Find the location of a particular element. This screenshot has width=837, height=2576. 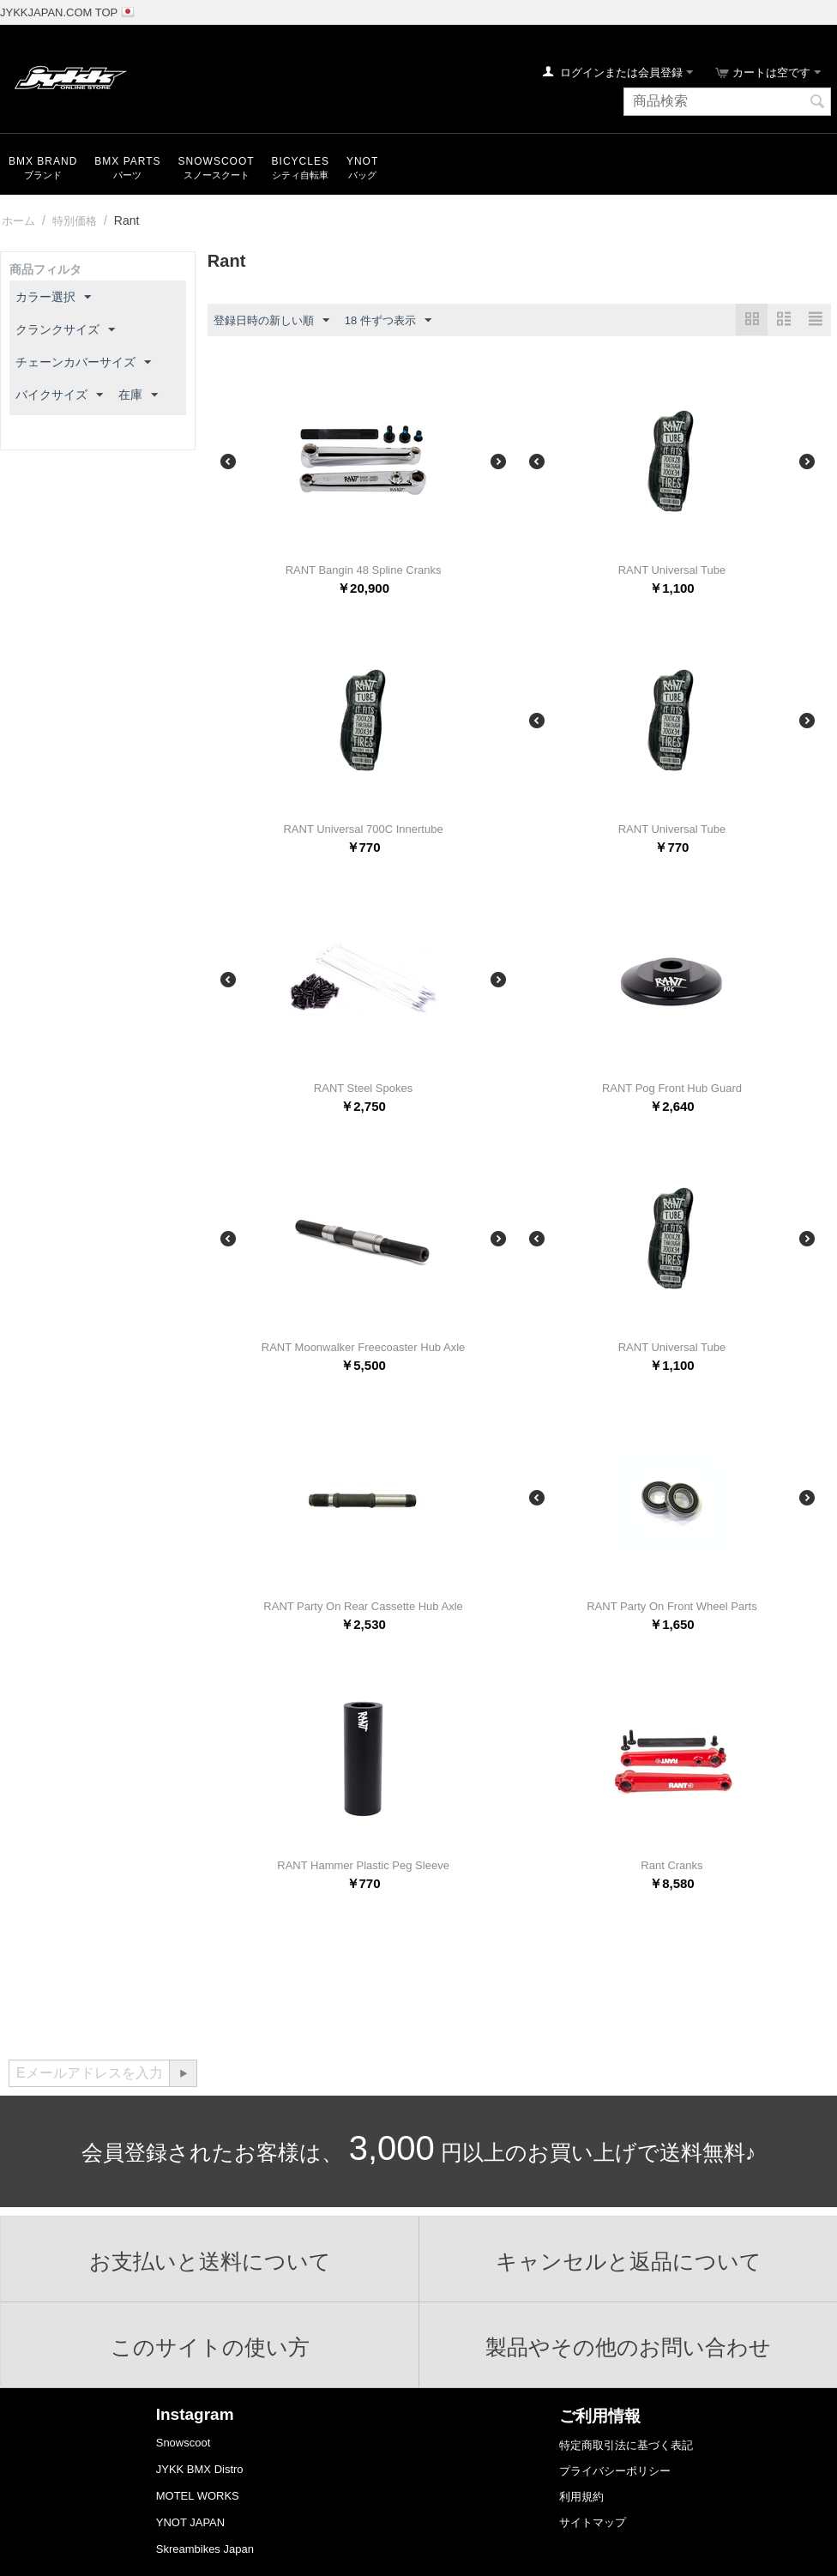

snowscoot is located at coordinates (216, 161).